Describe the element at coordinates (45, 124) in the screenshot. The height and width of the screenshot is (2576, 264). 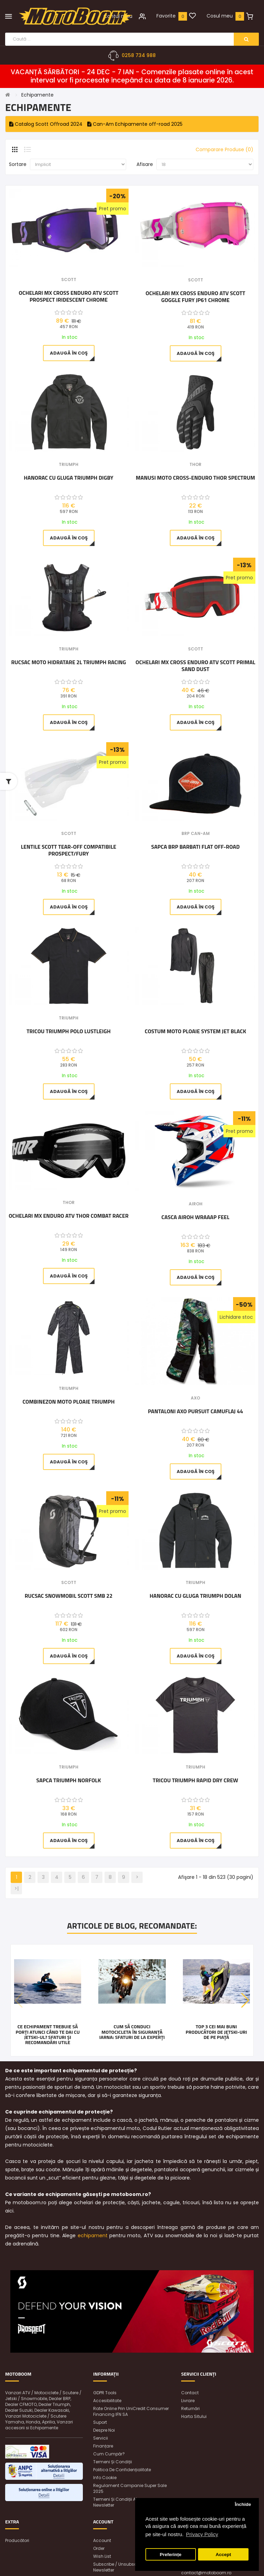
I see `Catalog Scott Offroad 2024` at that location.